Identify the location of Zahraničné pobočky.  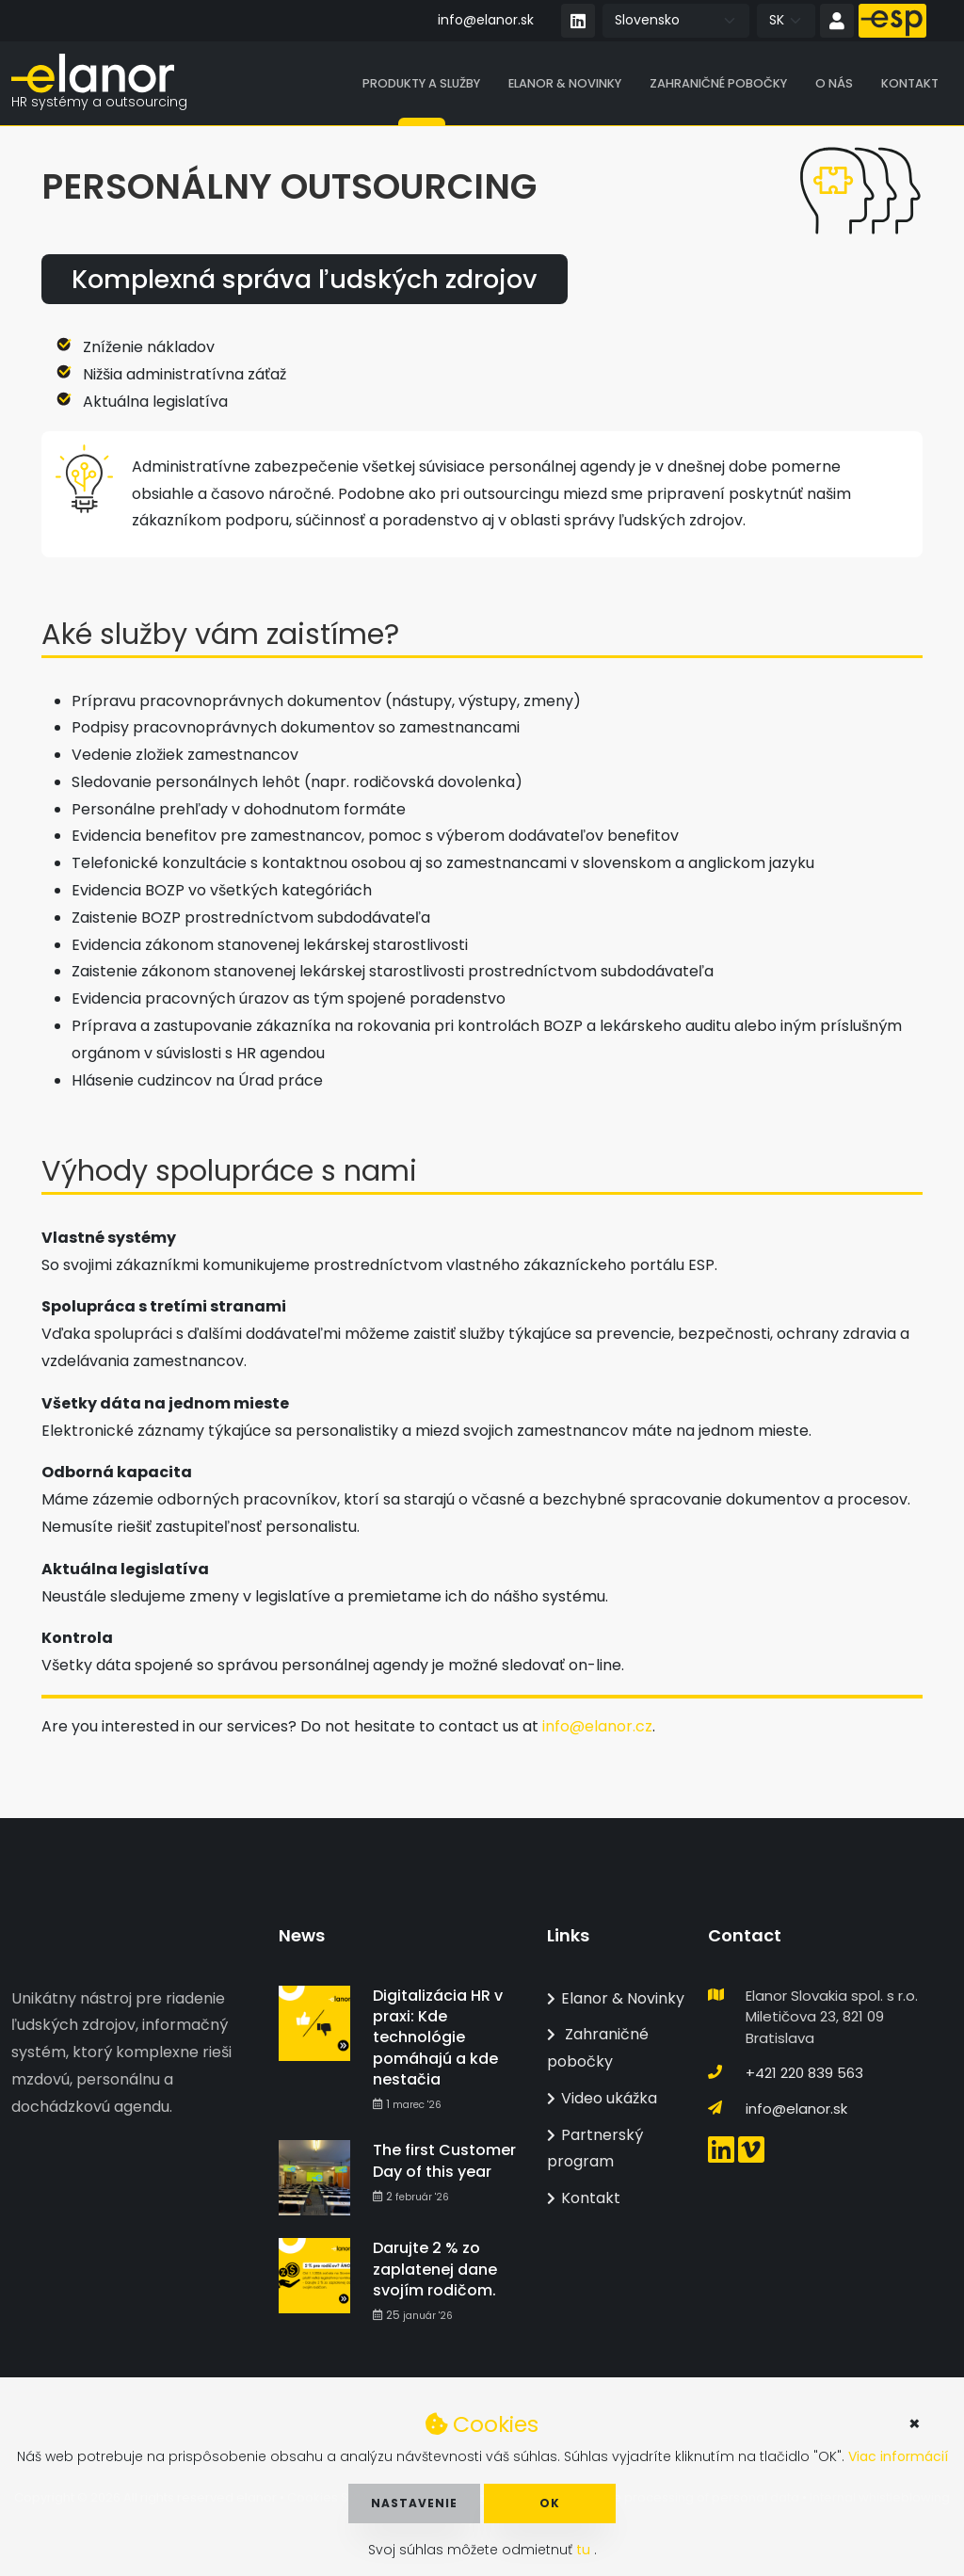
(718, 84).